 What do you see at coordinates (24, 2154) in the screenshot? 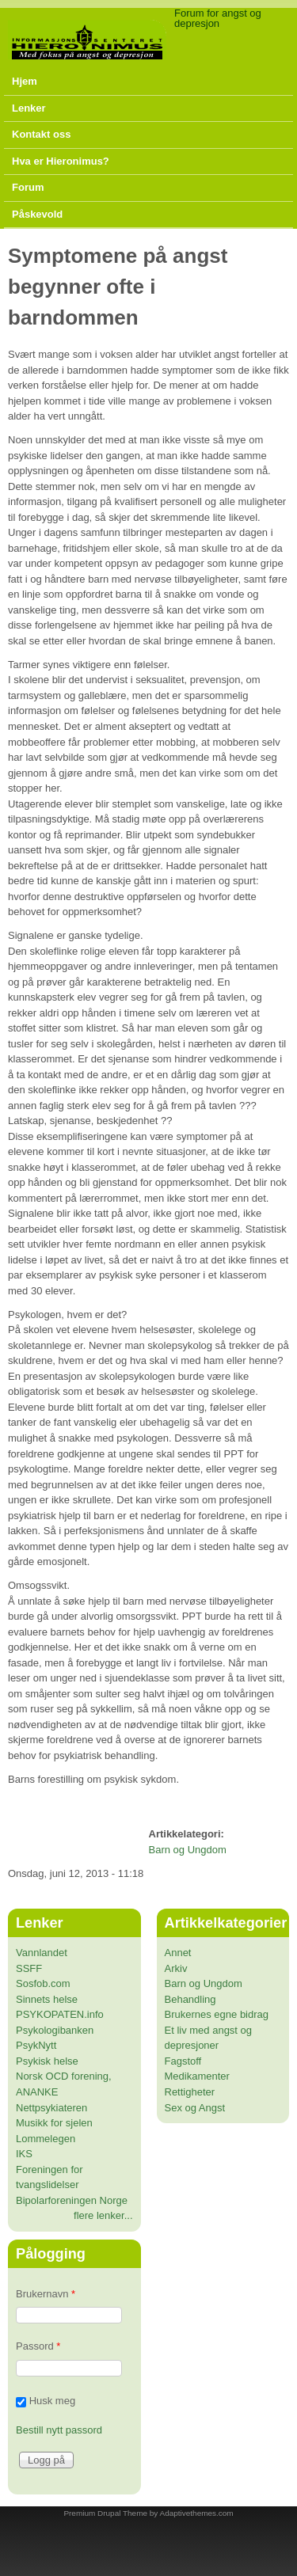
I see `IKS` at bounding box center [24, 2154].